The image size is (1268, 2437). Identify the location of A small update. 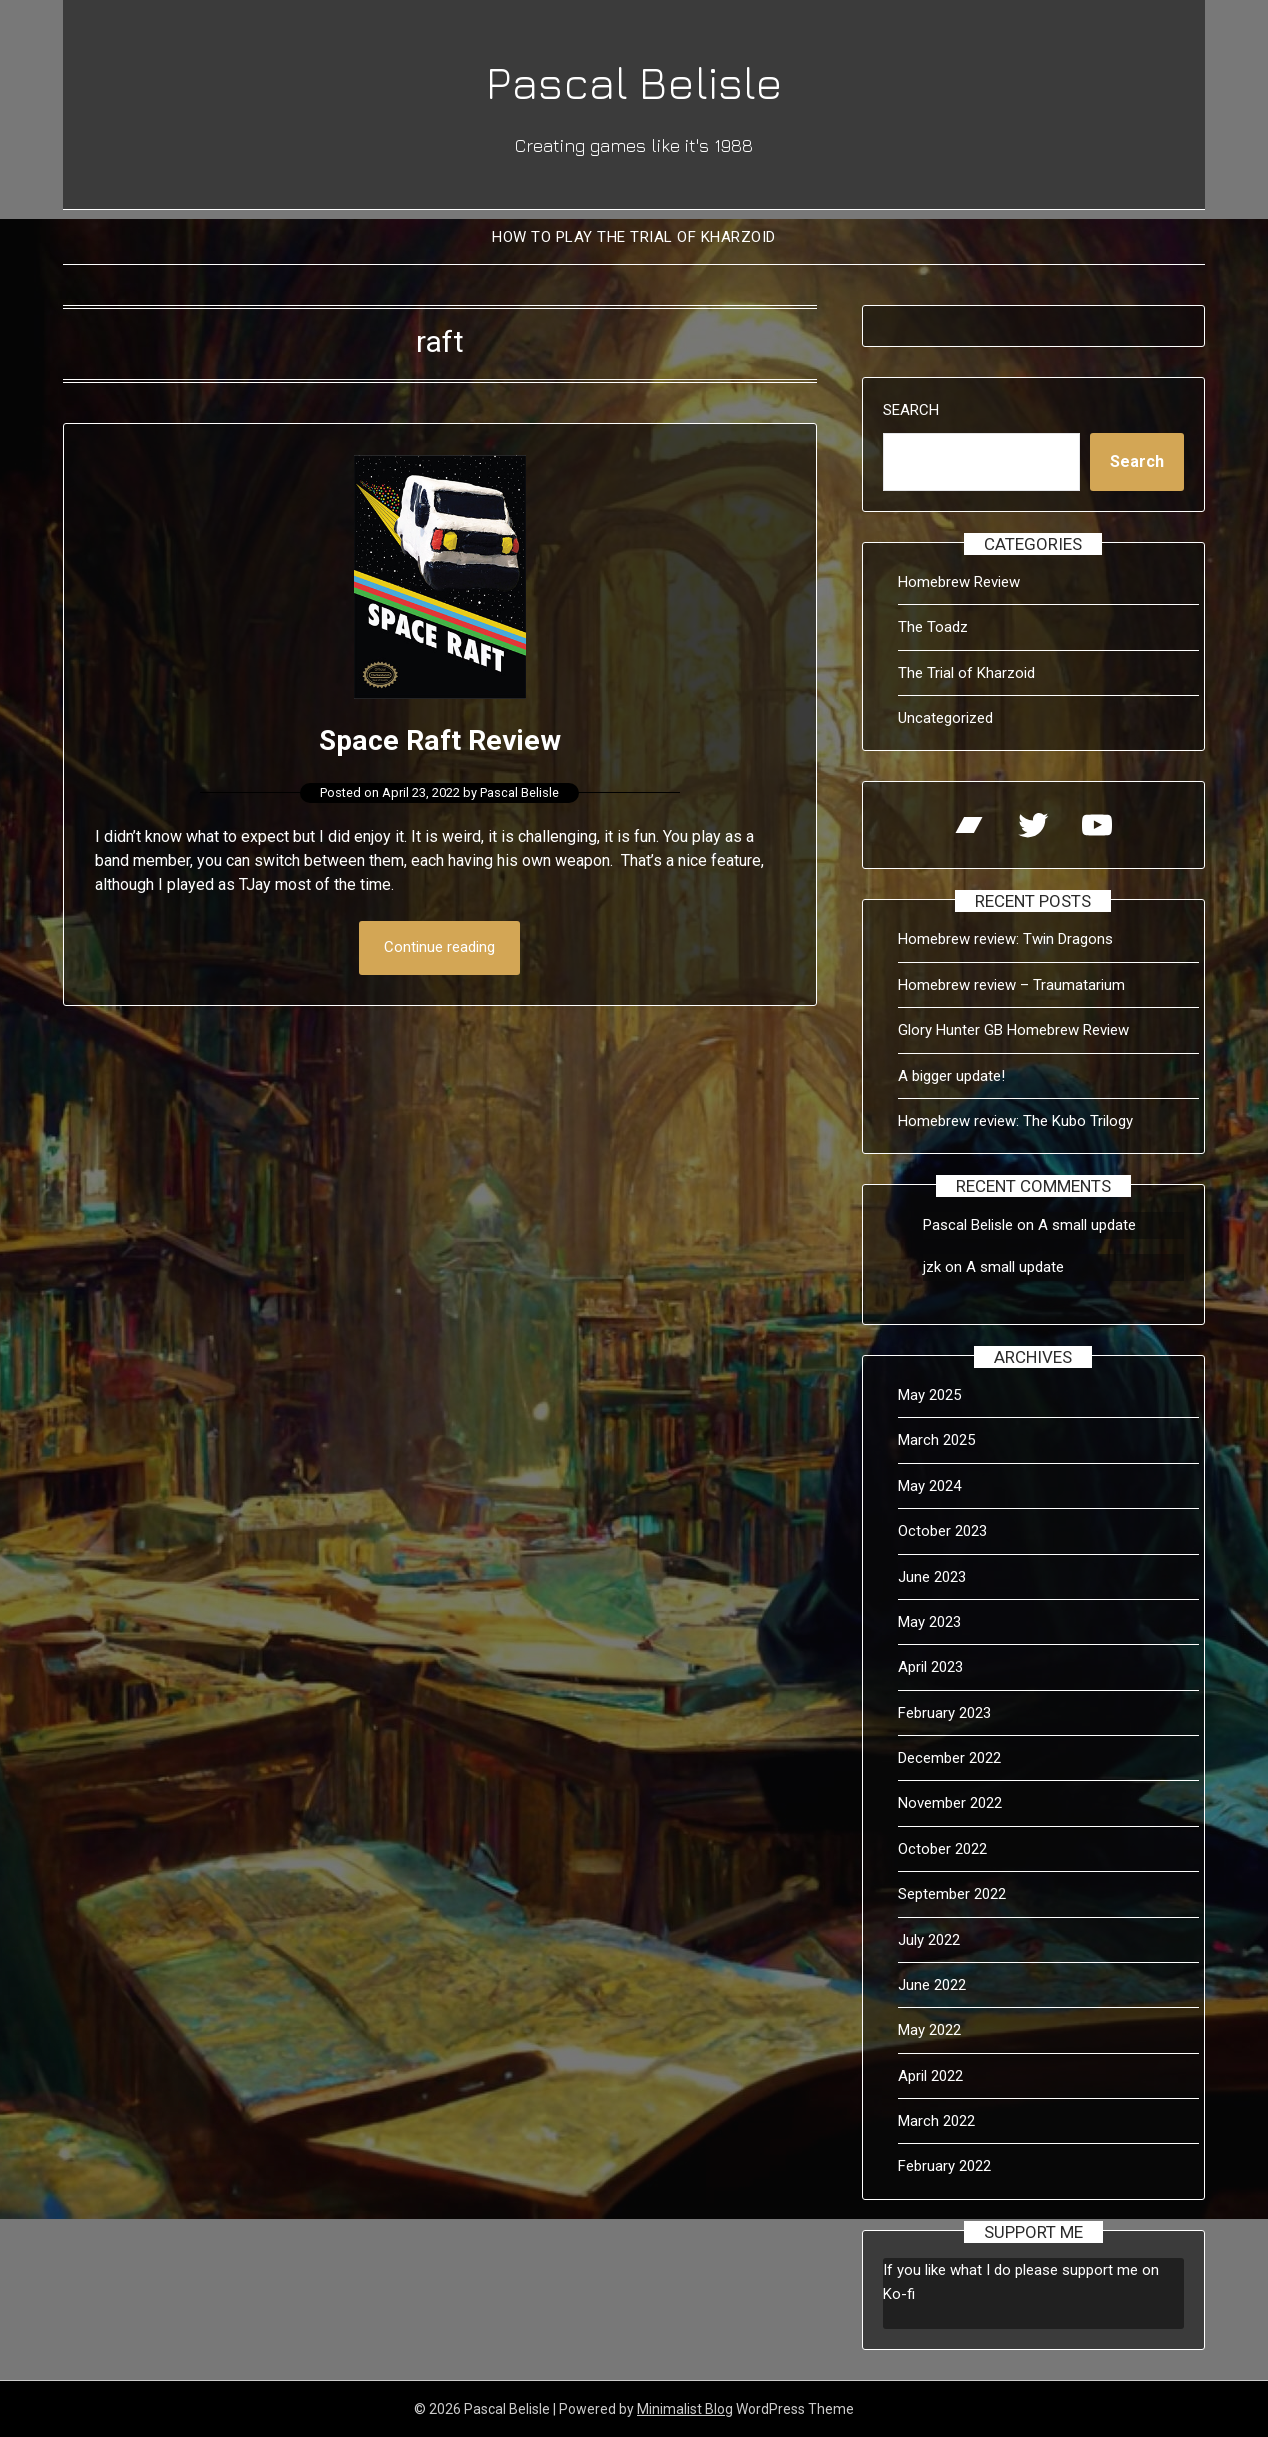
(1087, 1225).